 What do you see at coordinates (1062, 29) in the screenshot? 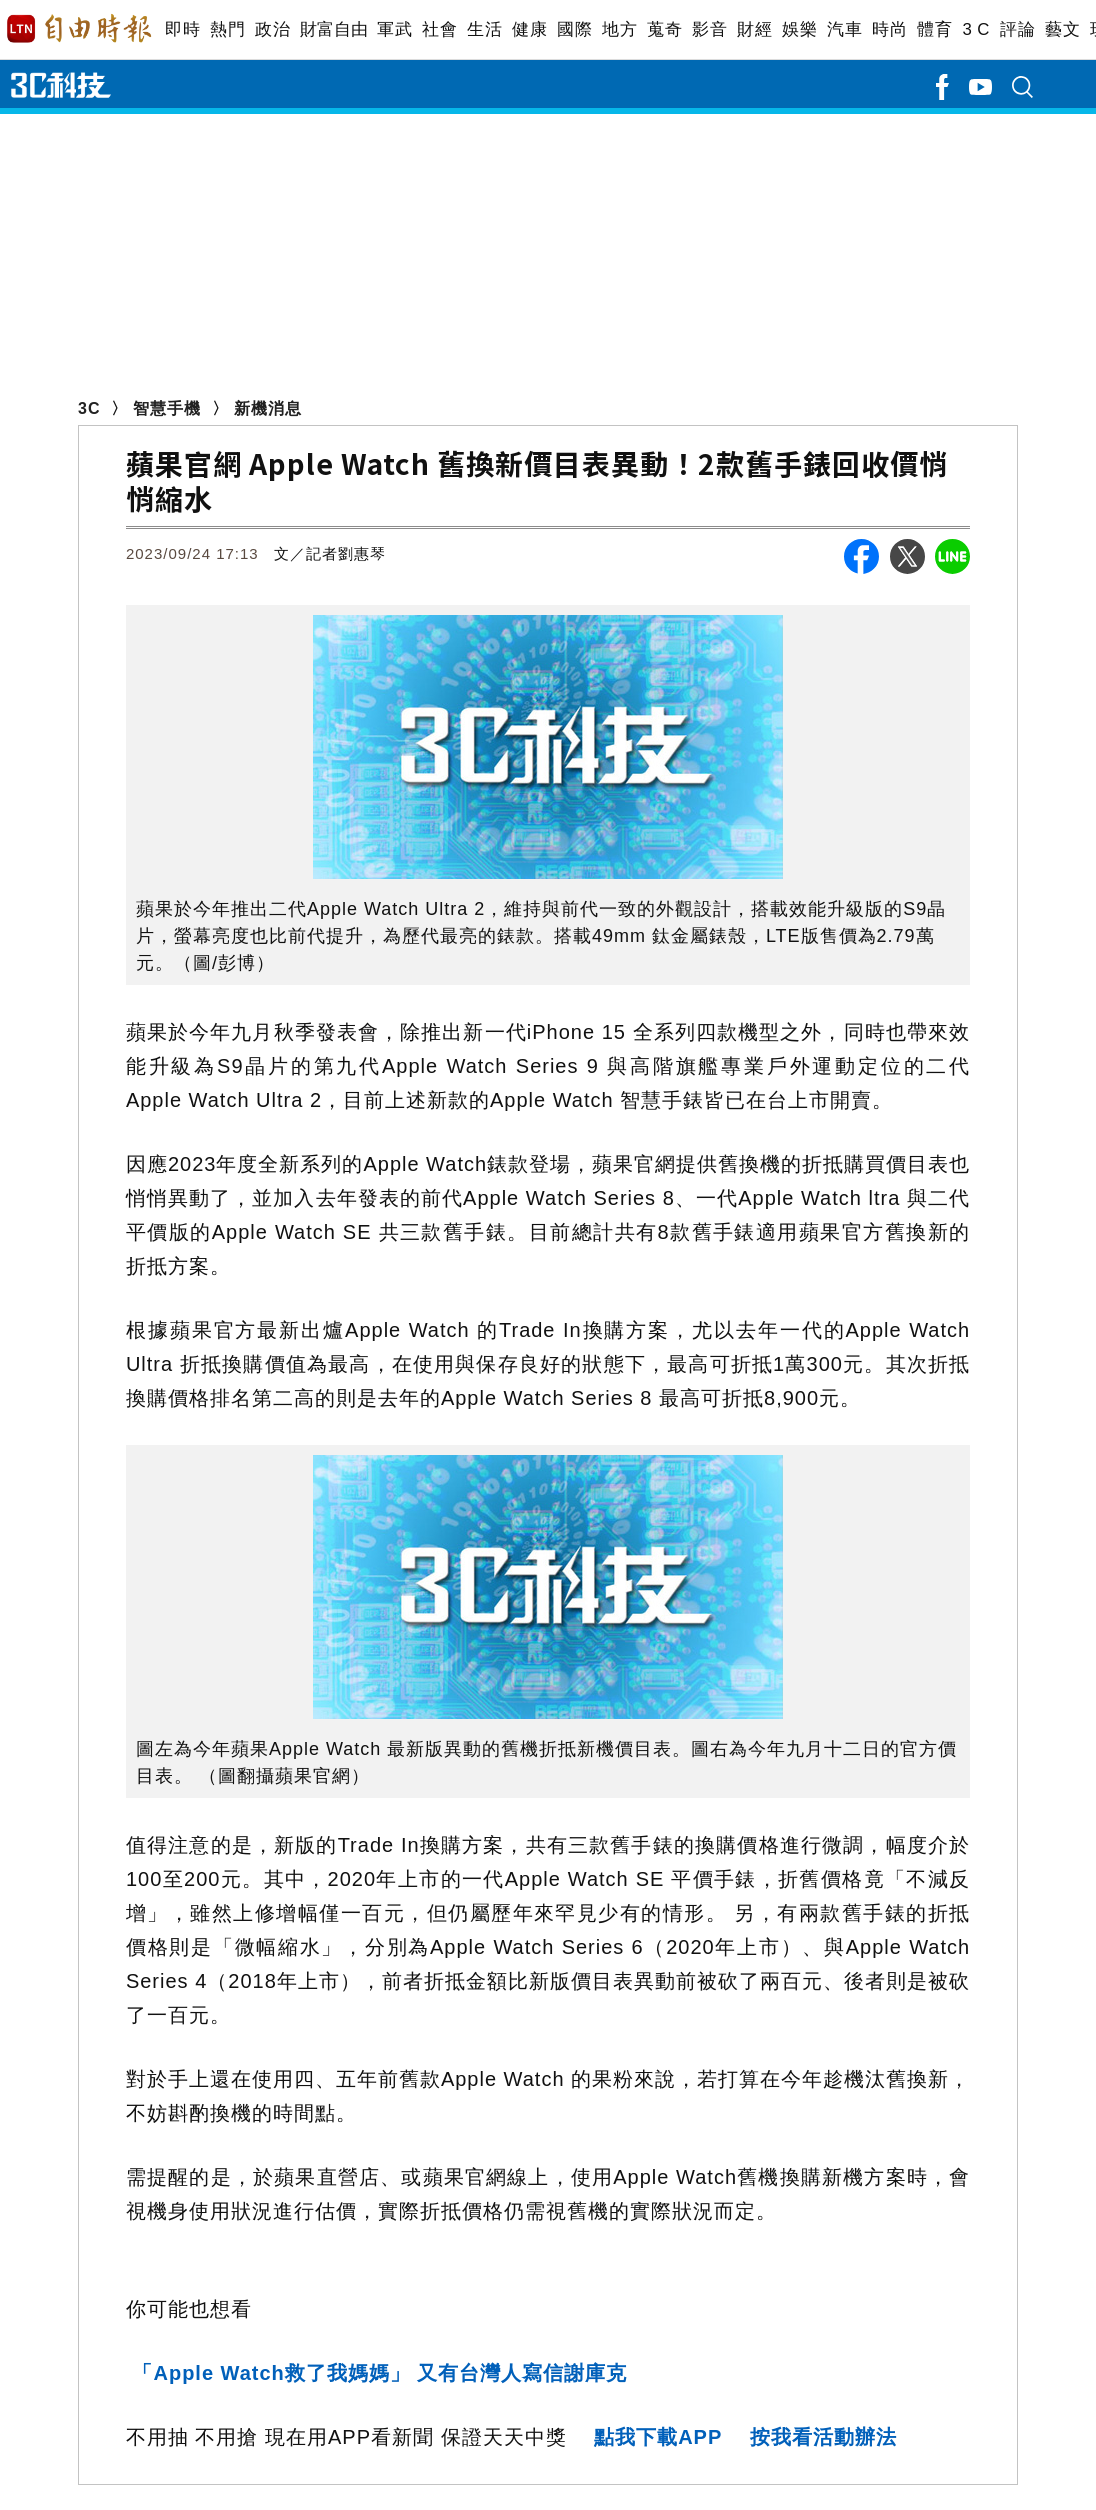
I see `藝文` at bounding box center [1062, 29].